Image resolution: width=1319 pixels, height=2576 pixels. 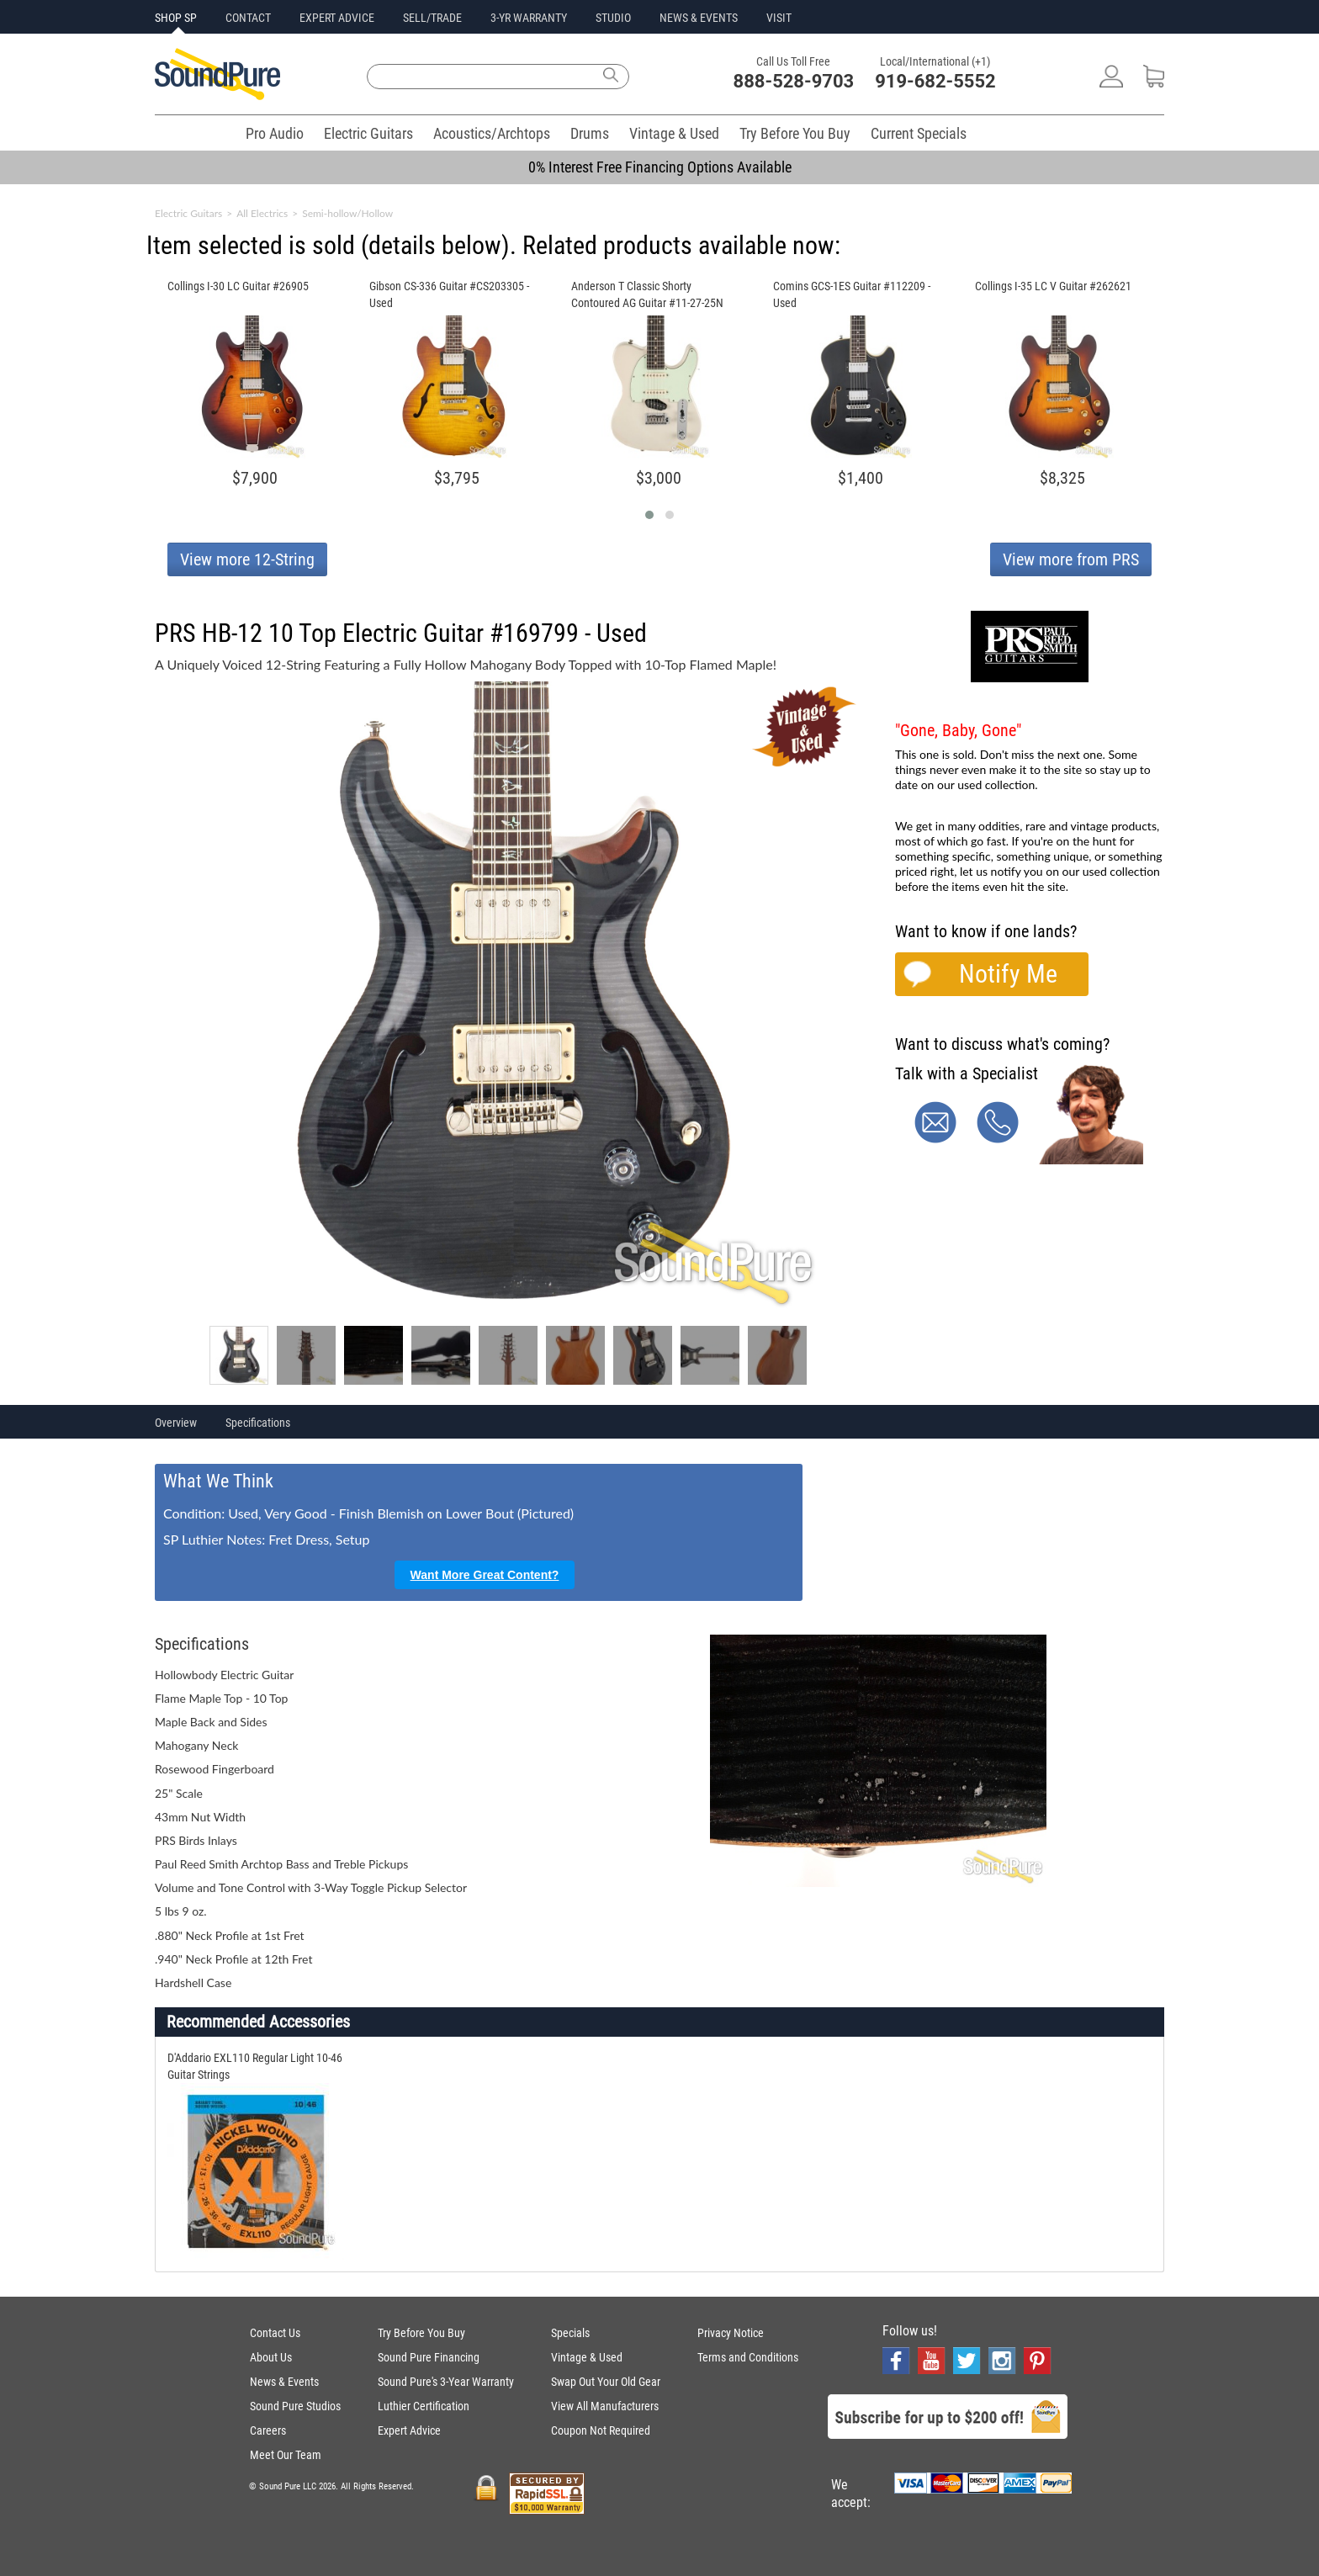 I want to click on 3-YR WARRANTY, so click(x=528, y=17).